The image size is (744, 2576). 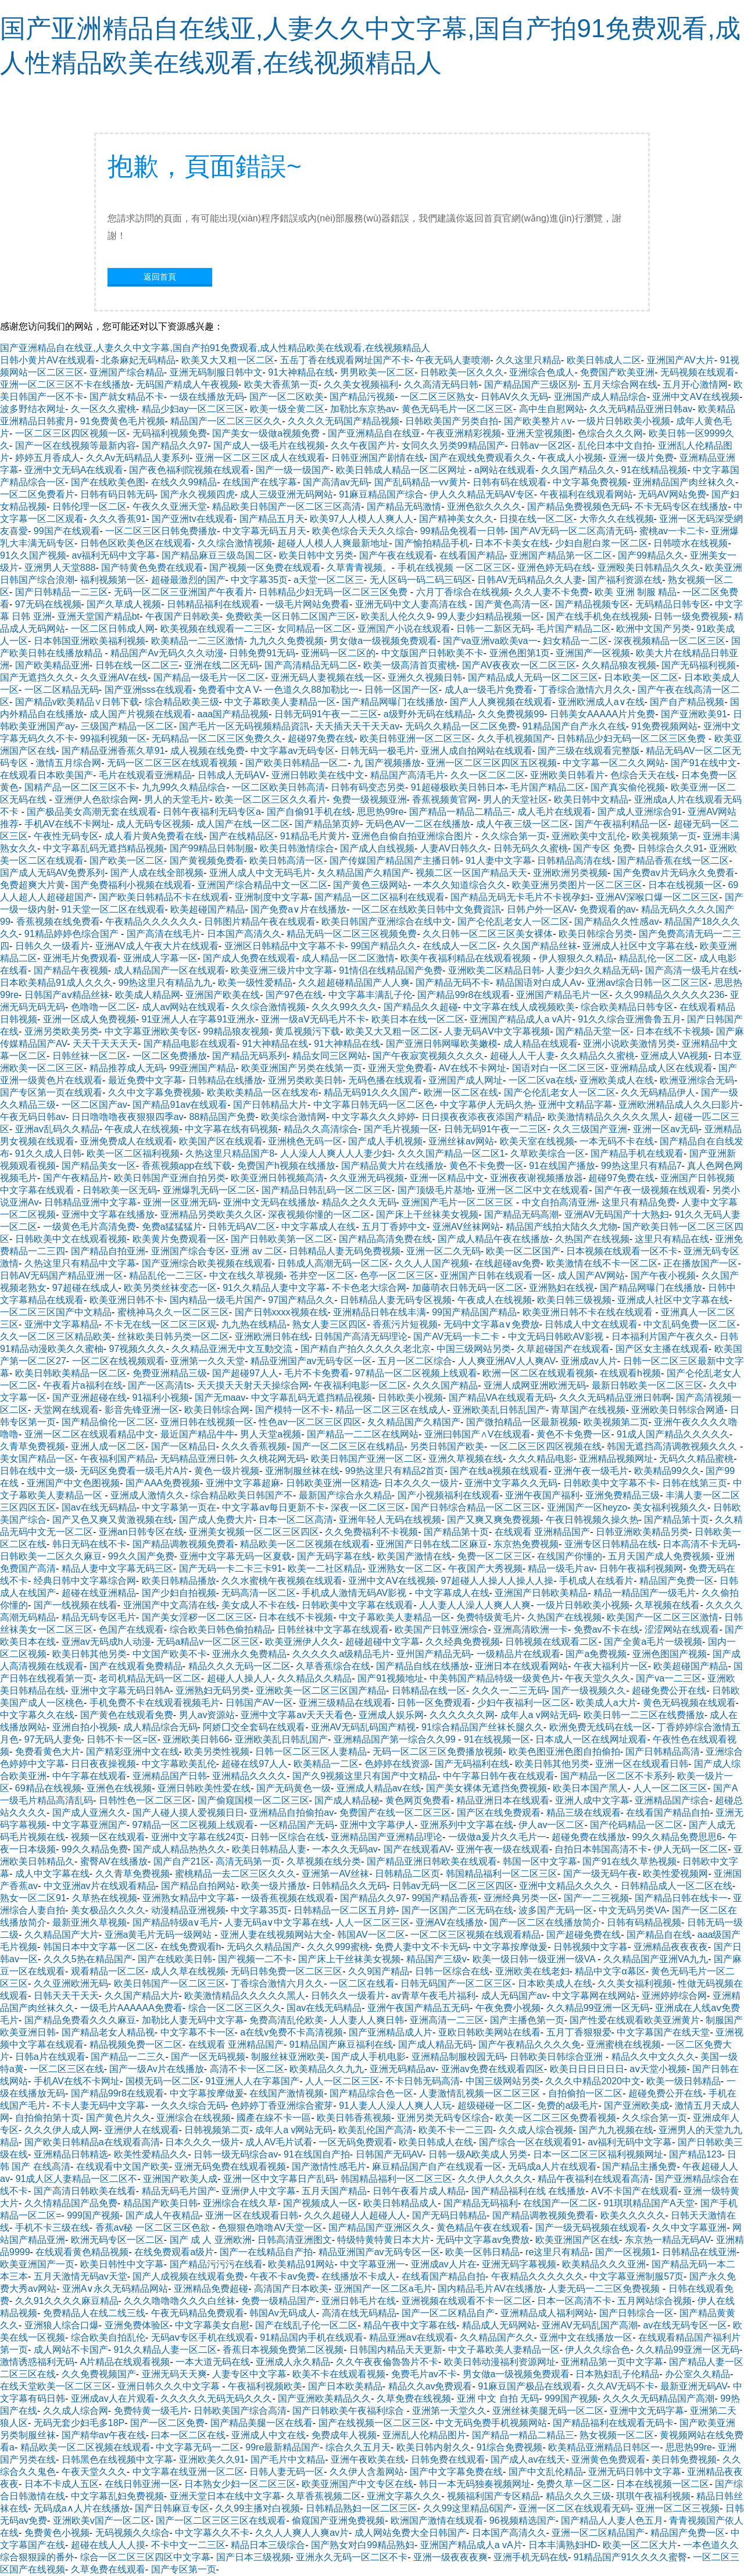 What do you see at coordinates (254, 1532) in the screenshot?
I see `亚洲美女视频一区二区三区四区` at bounding box center [254, 1532].